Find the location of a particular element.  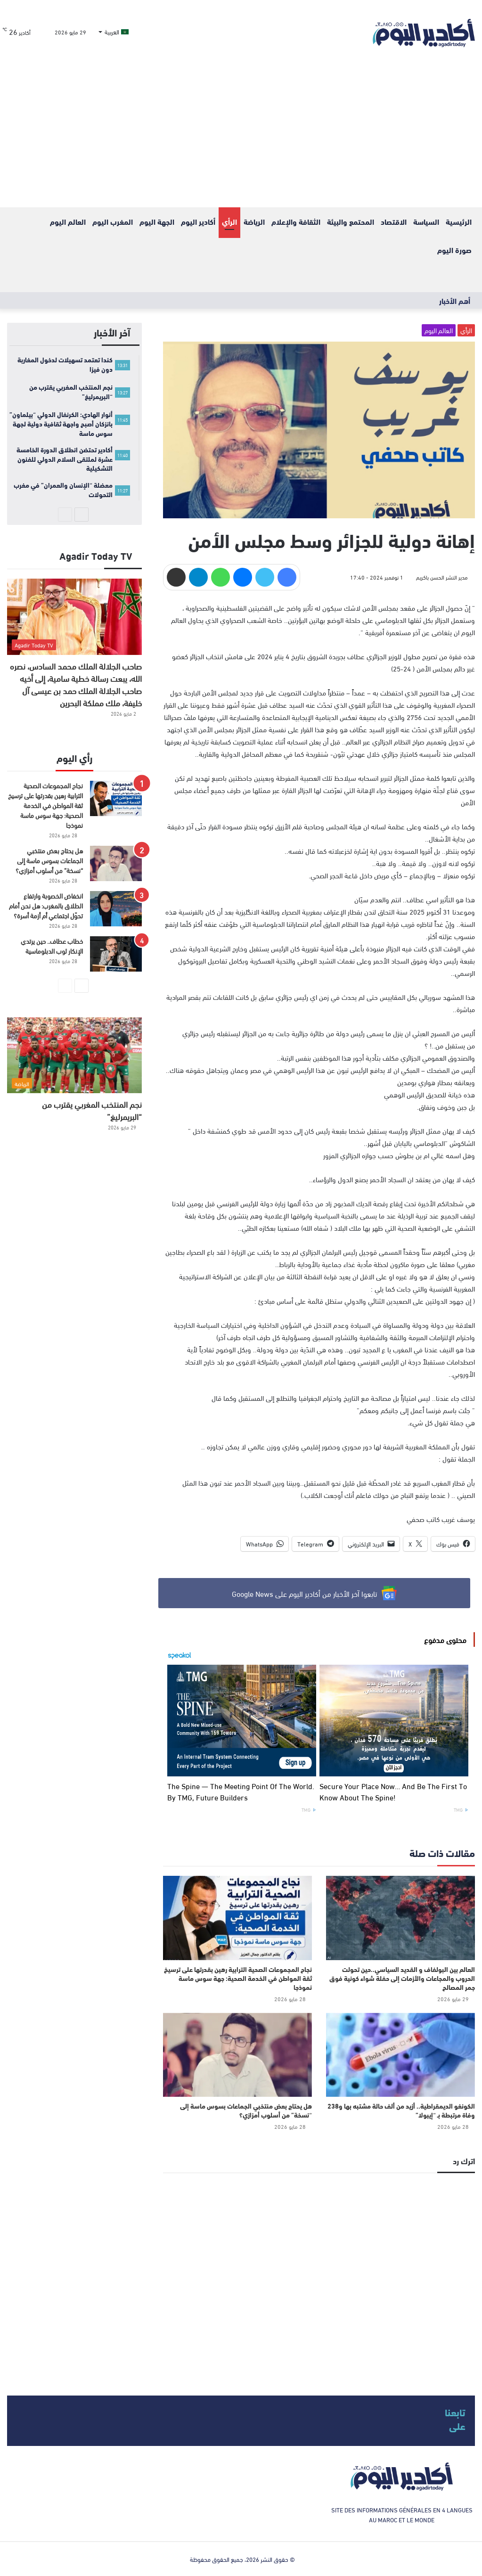

[انخفاض الخصوبة وارتفاع الطلاق بالمغرب: هل نحن أمام تحوّل اجتماعي أم أزمة أسرة؟] is located at coordinates (116, 908).